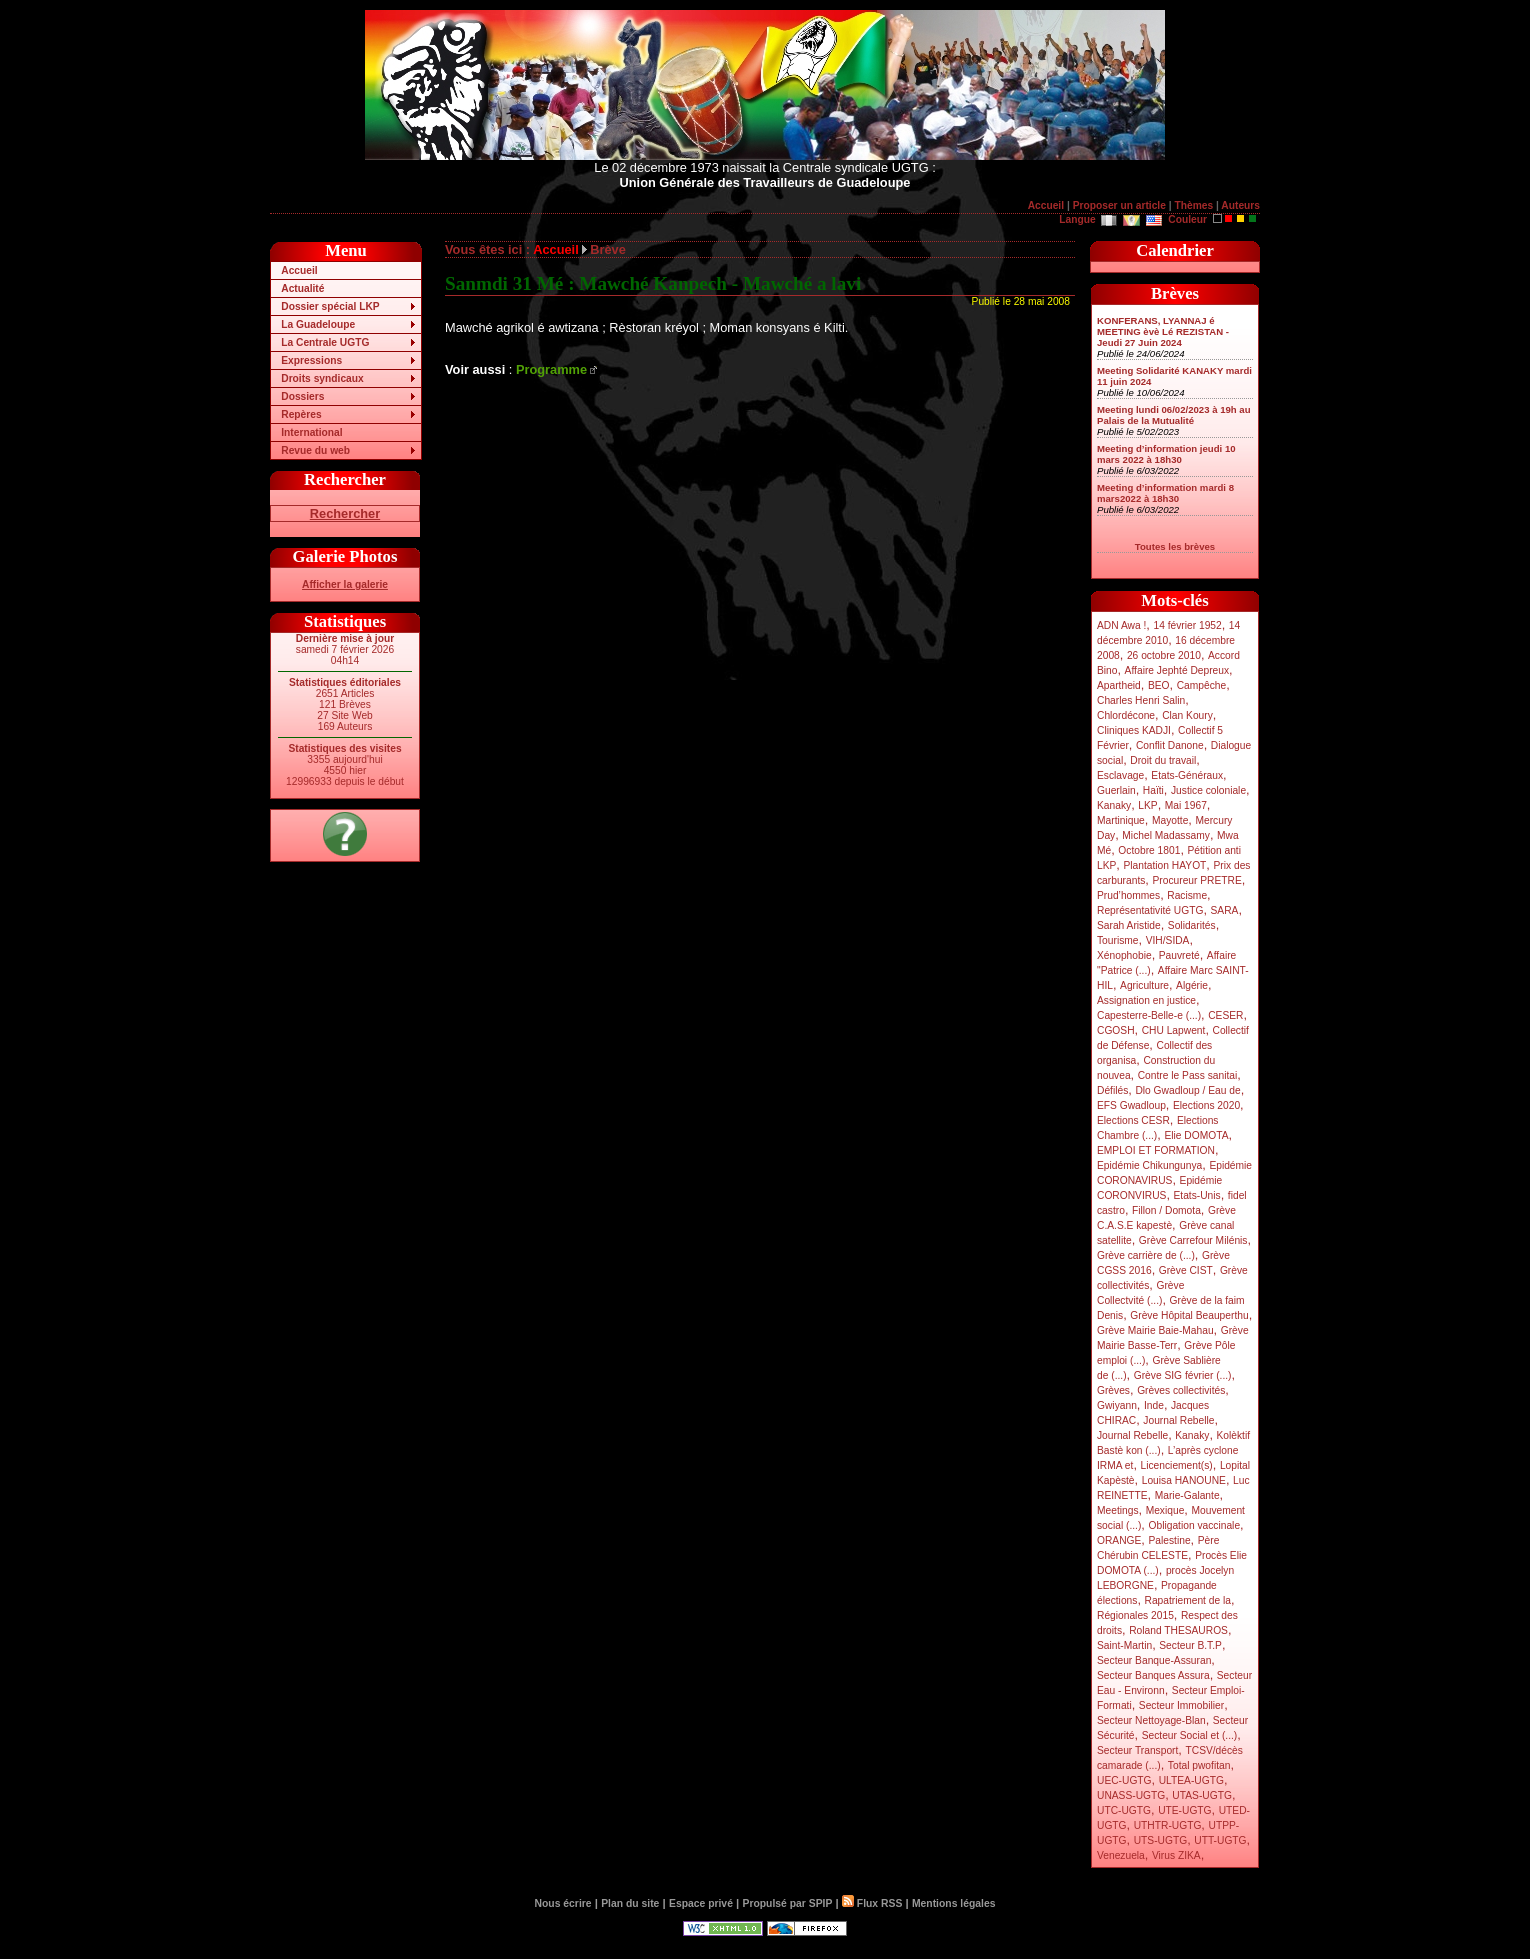  I want to click on Esclavage, so click(1120, 775).